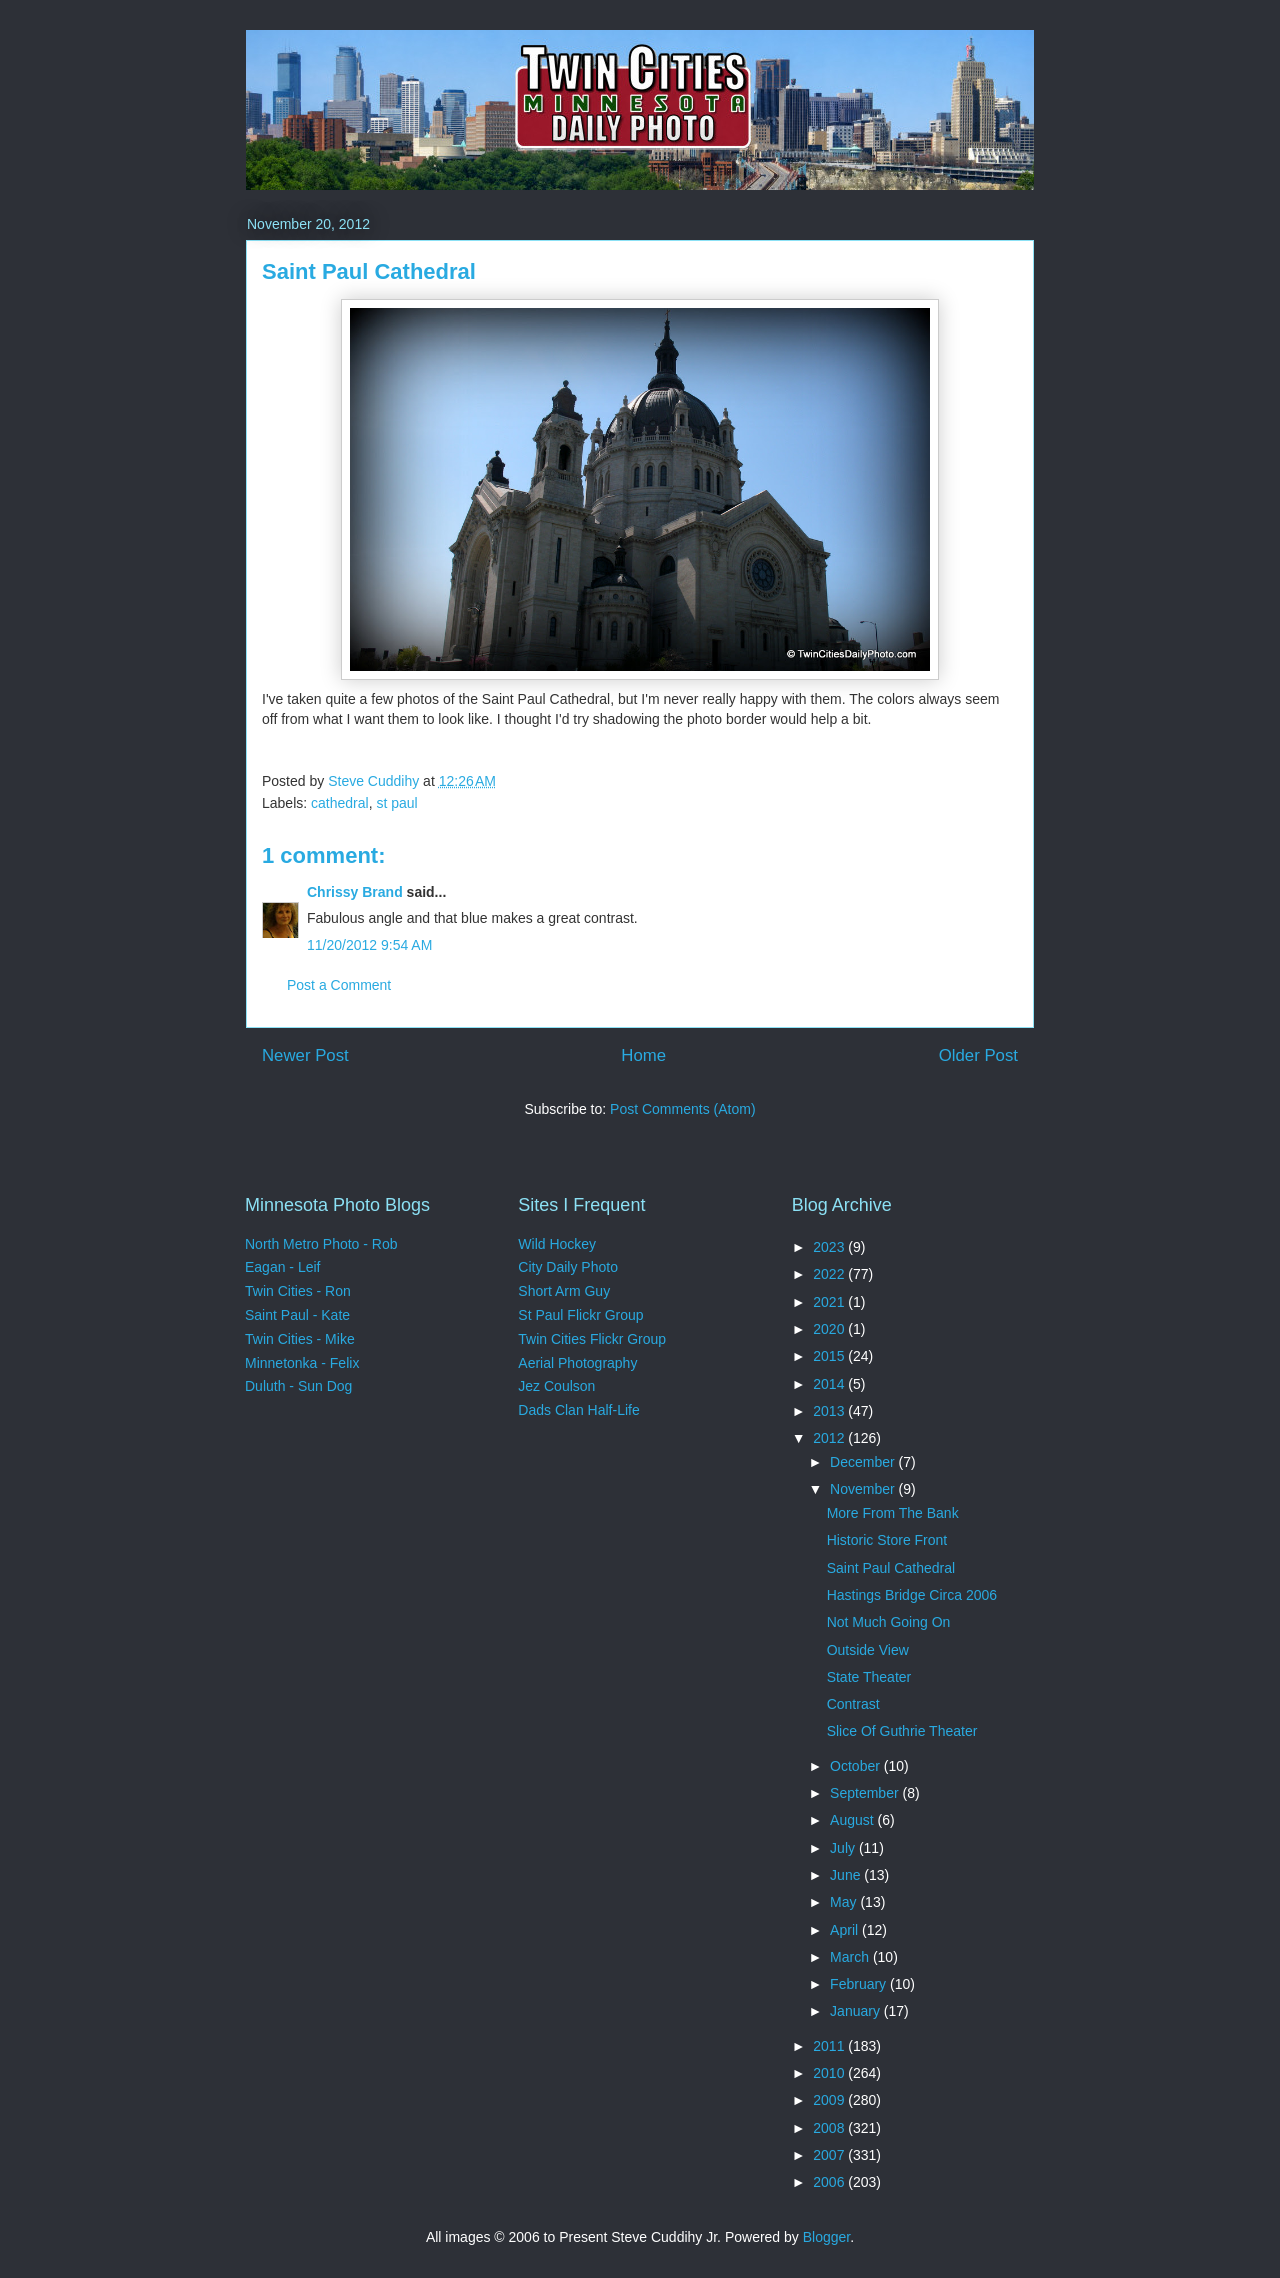  I want to click on Not Much Going On, so click(889, 1622).